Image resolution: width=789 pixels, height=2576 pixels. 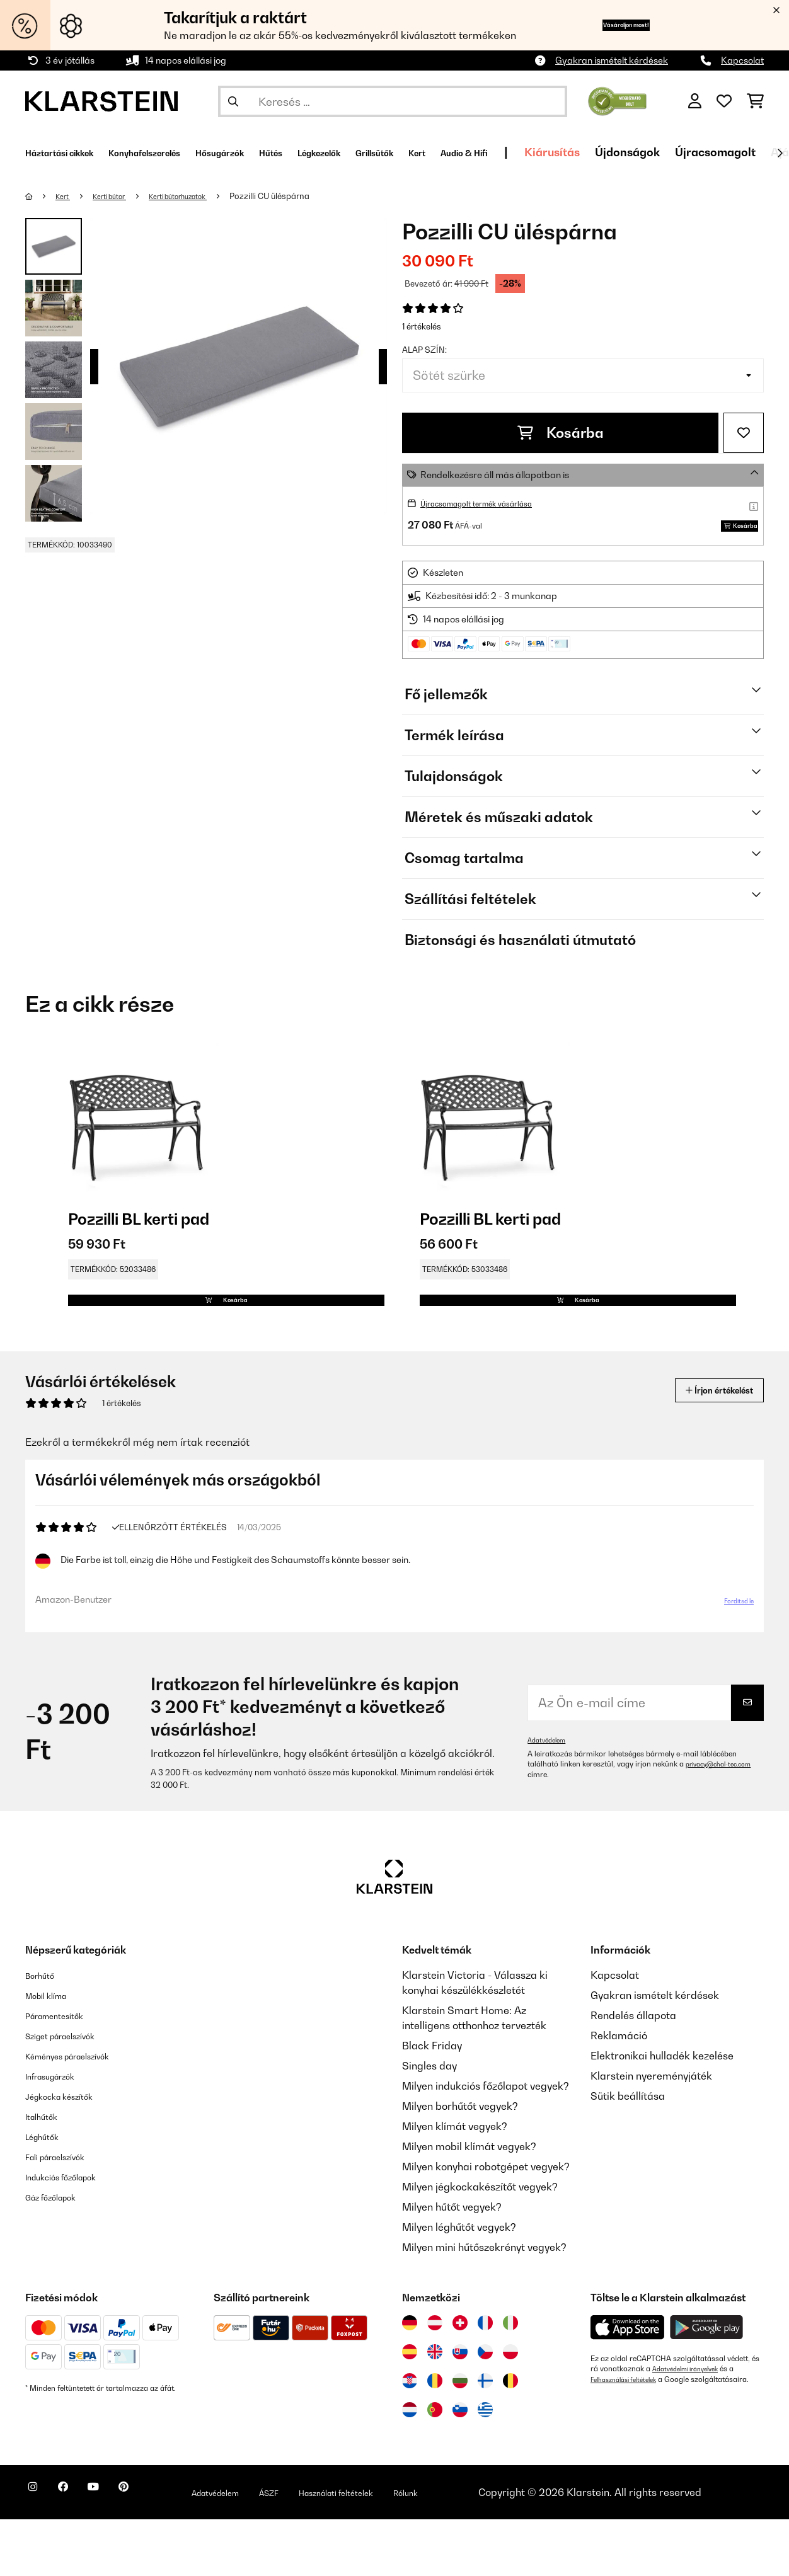 What do you see at coordinates (460, 2408) in the screenshot?
I see `[Látogasson el a Klarstein Szlovákiába]` at bounding box center [460, 2408].